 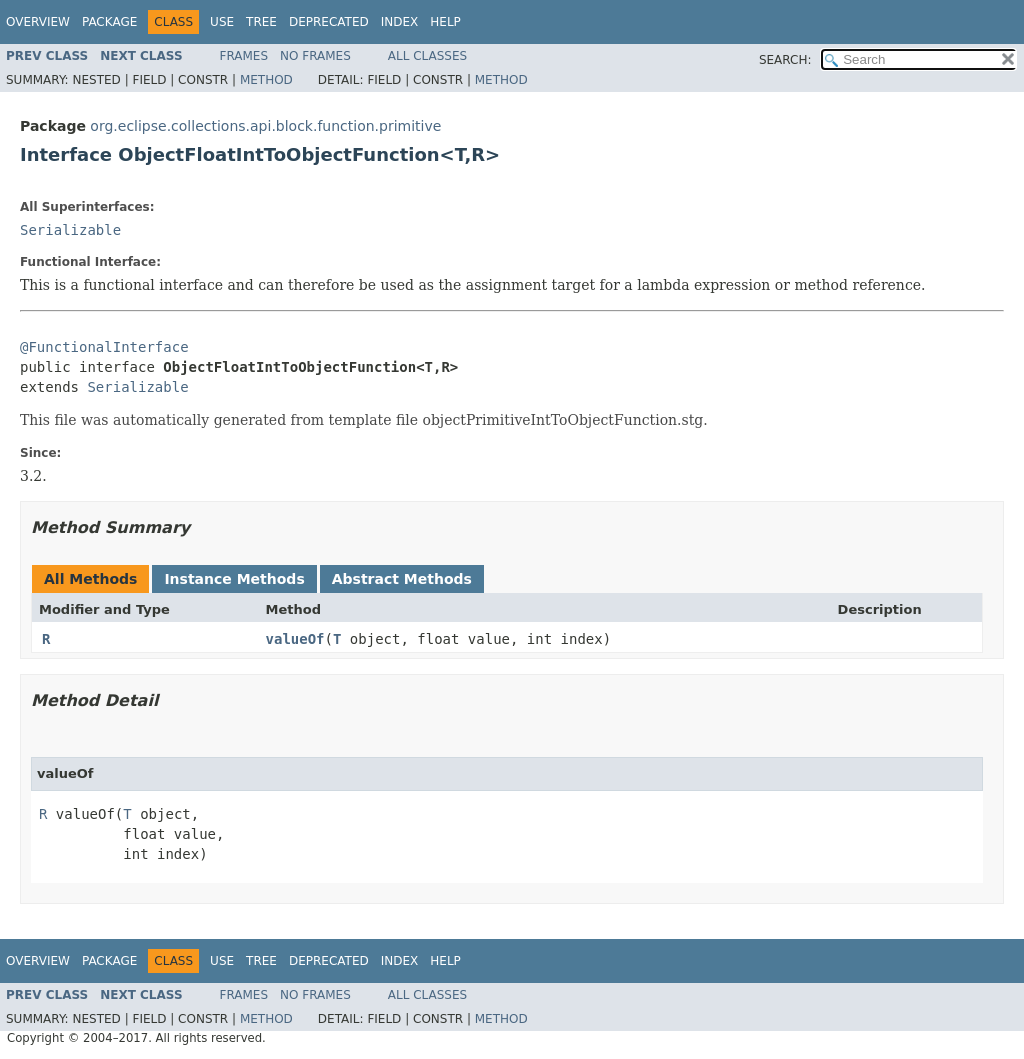 I want to click on Serializable, so click(x=70, y=230).